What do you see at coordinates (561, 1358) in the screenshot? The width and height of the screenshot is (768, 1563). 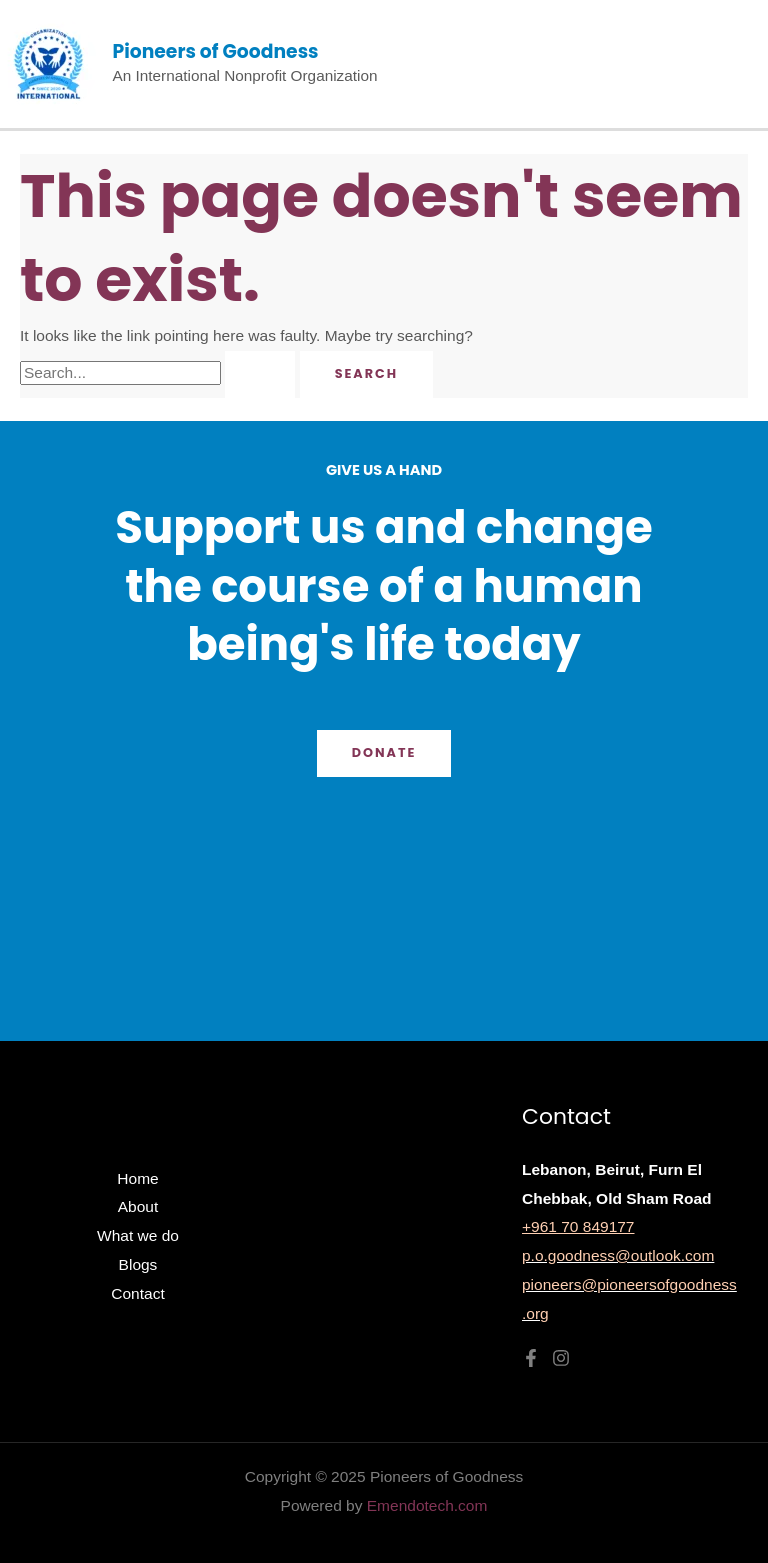 I see `[Instagram]` at bounding box center [561, 1358].